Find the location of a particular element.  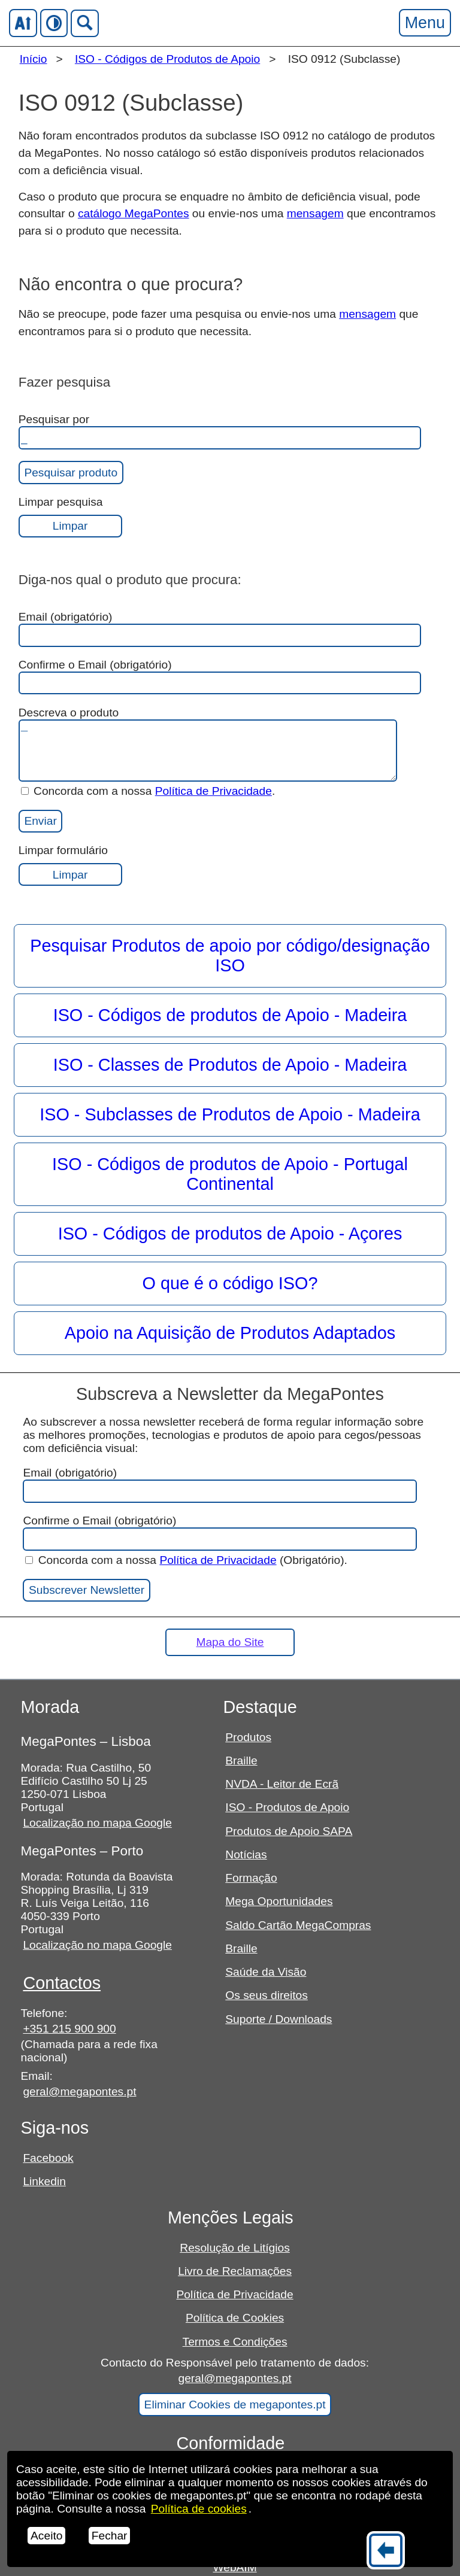

ISO - Códigos de produtos de Apoio - Portugal Continental is located at coordinates (230, 1174).